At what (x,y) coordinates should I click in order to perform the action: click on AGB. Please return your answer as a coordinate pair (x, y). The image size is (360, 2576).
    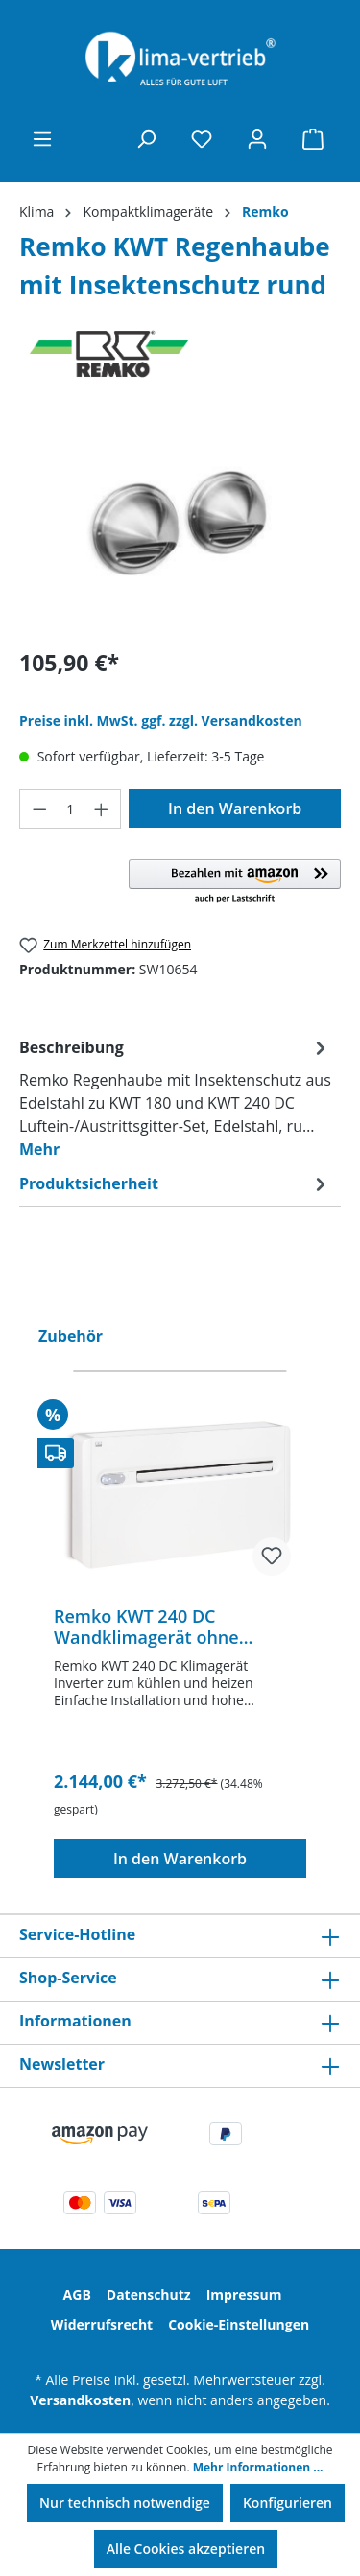
    Looking at the image, I should click on (77, 2294).